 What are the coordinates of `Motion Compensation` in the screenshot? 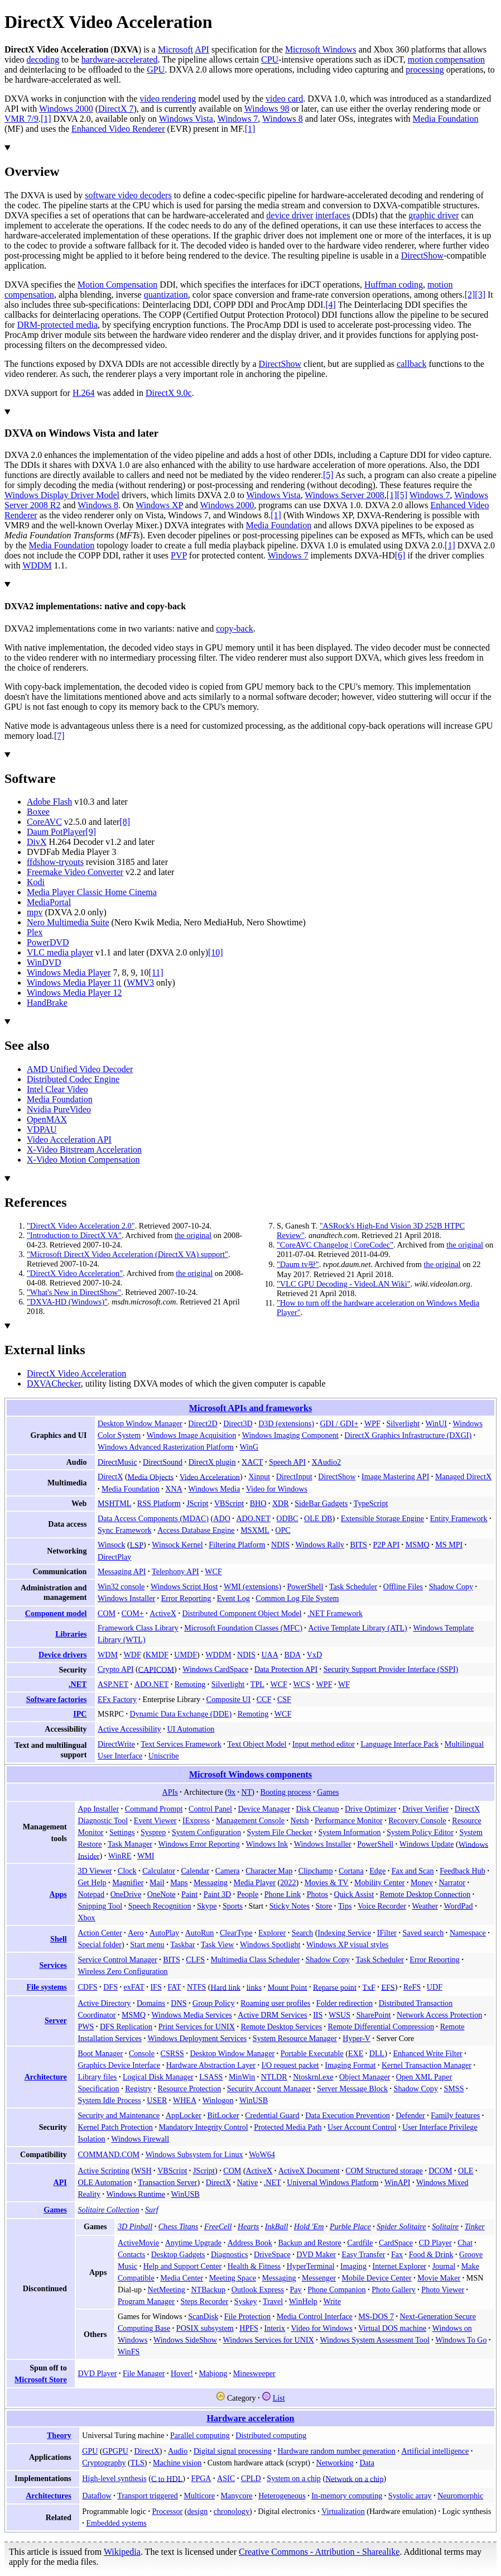 It's located at (118, 284).